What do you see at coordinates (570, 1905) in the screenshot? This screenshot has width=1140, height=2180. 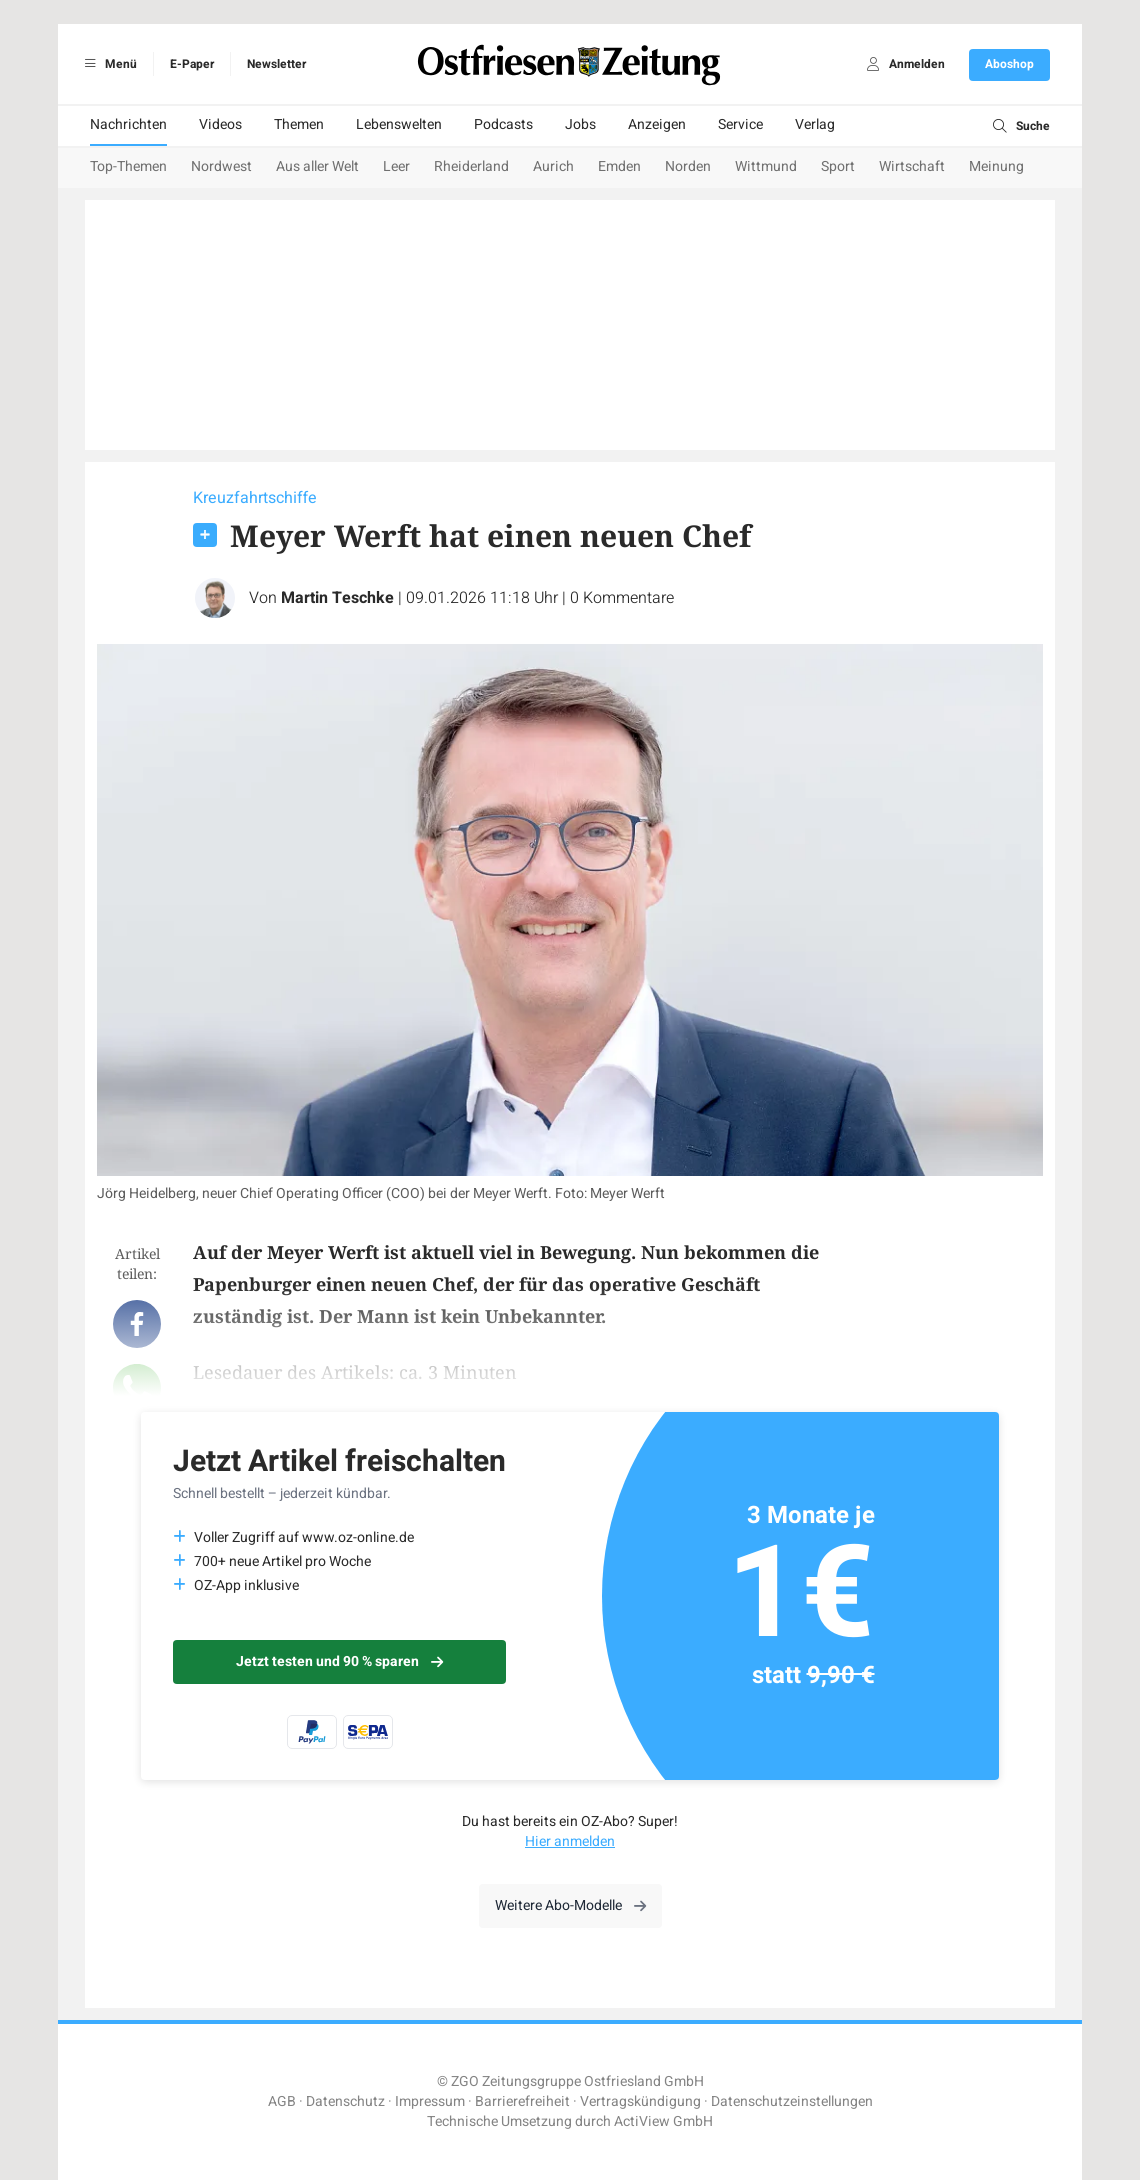 I see `Weitere Abo-Modelle` at bounding box center [570, 1905].